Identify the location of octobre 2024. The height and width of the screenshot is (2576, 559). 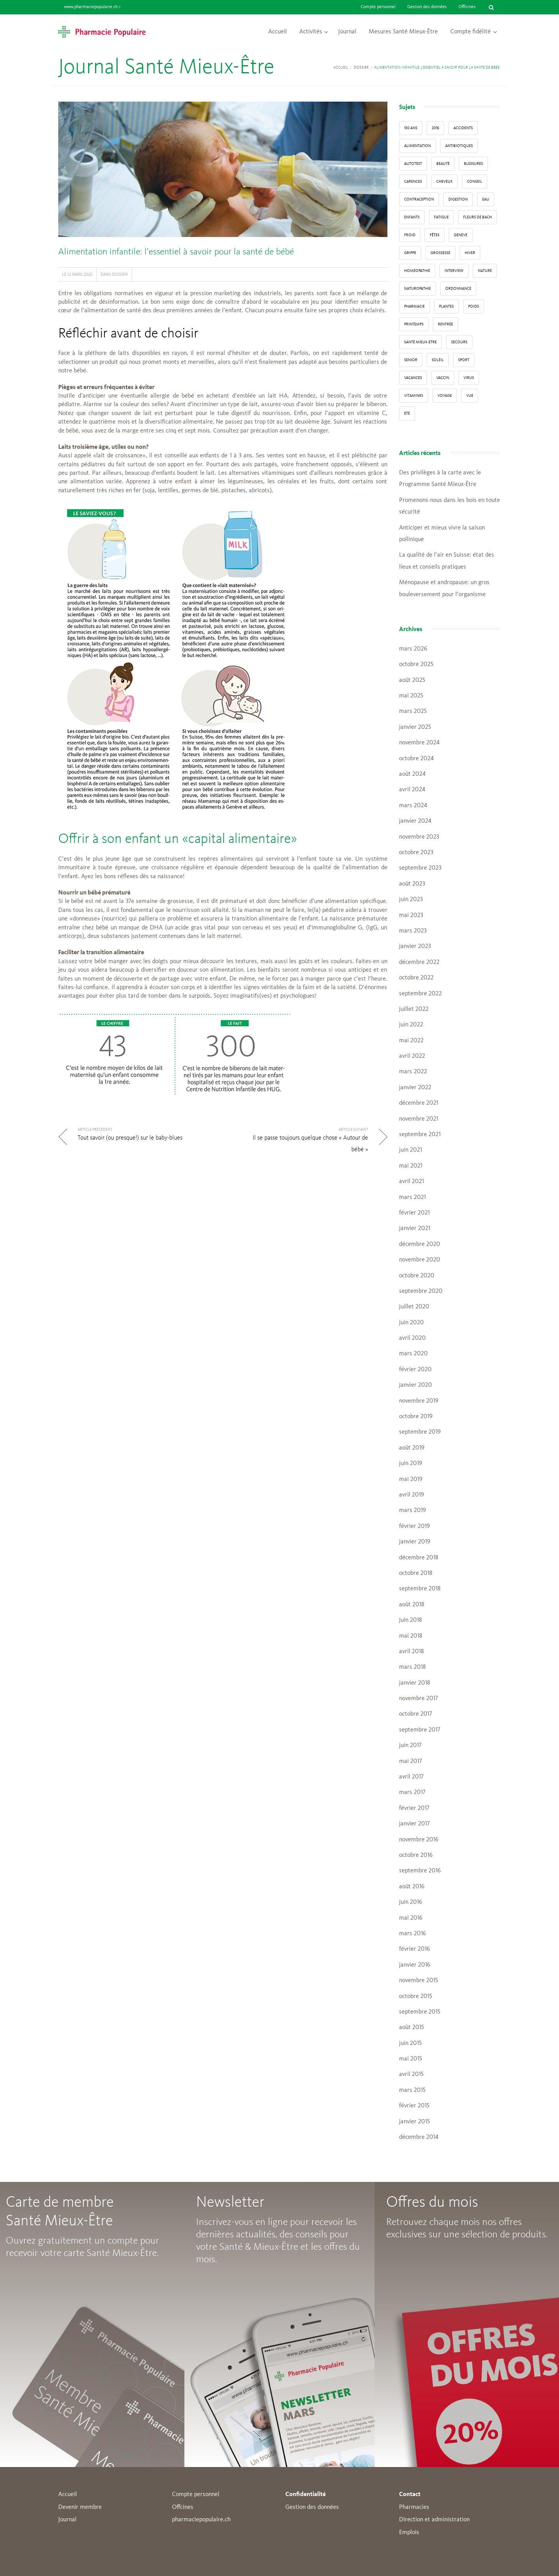
(416, 759).